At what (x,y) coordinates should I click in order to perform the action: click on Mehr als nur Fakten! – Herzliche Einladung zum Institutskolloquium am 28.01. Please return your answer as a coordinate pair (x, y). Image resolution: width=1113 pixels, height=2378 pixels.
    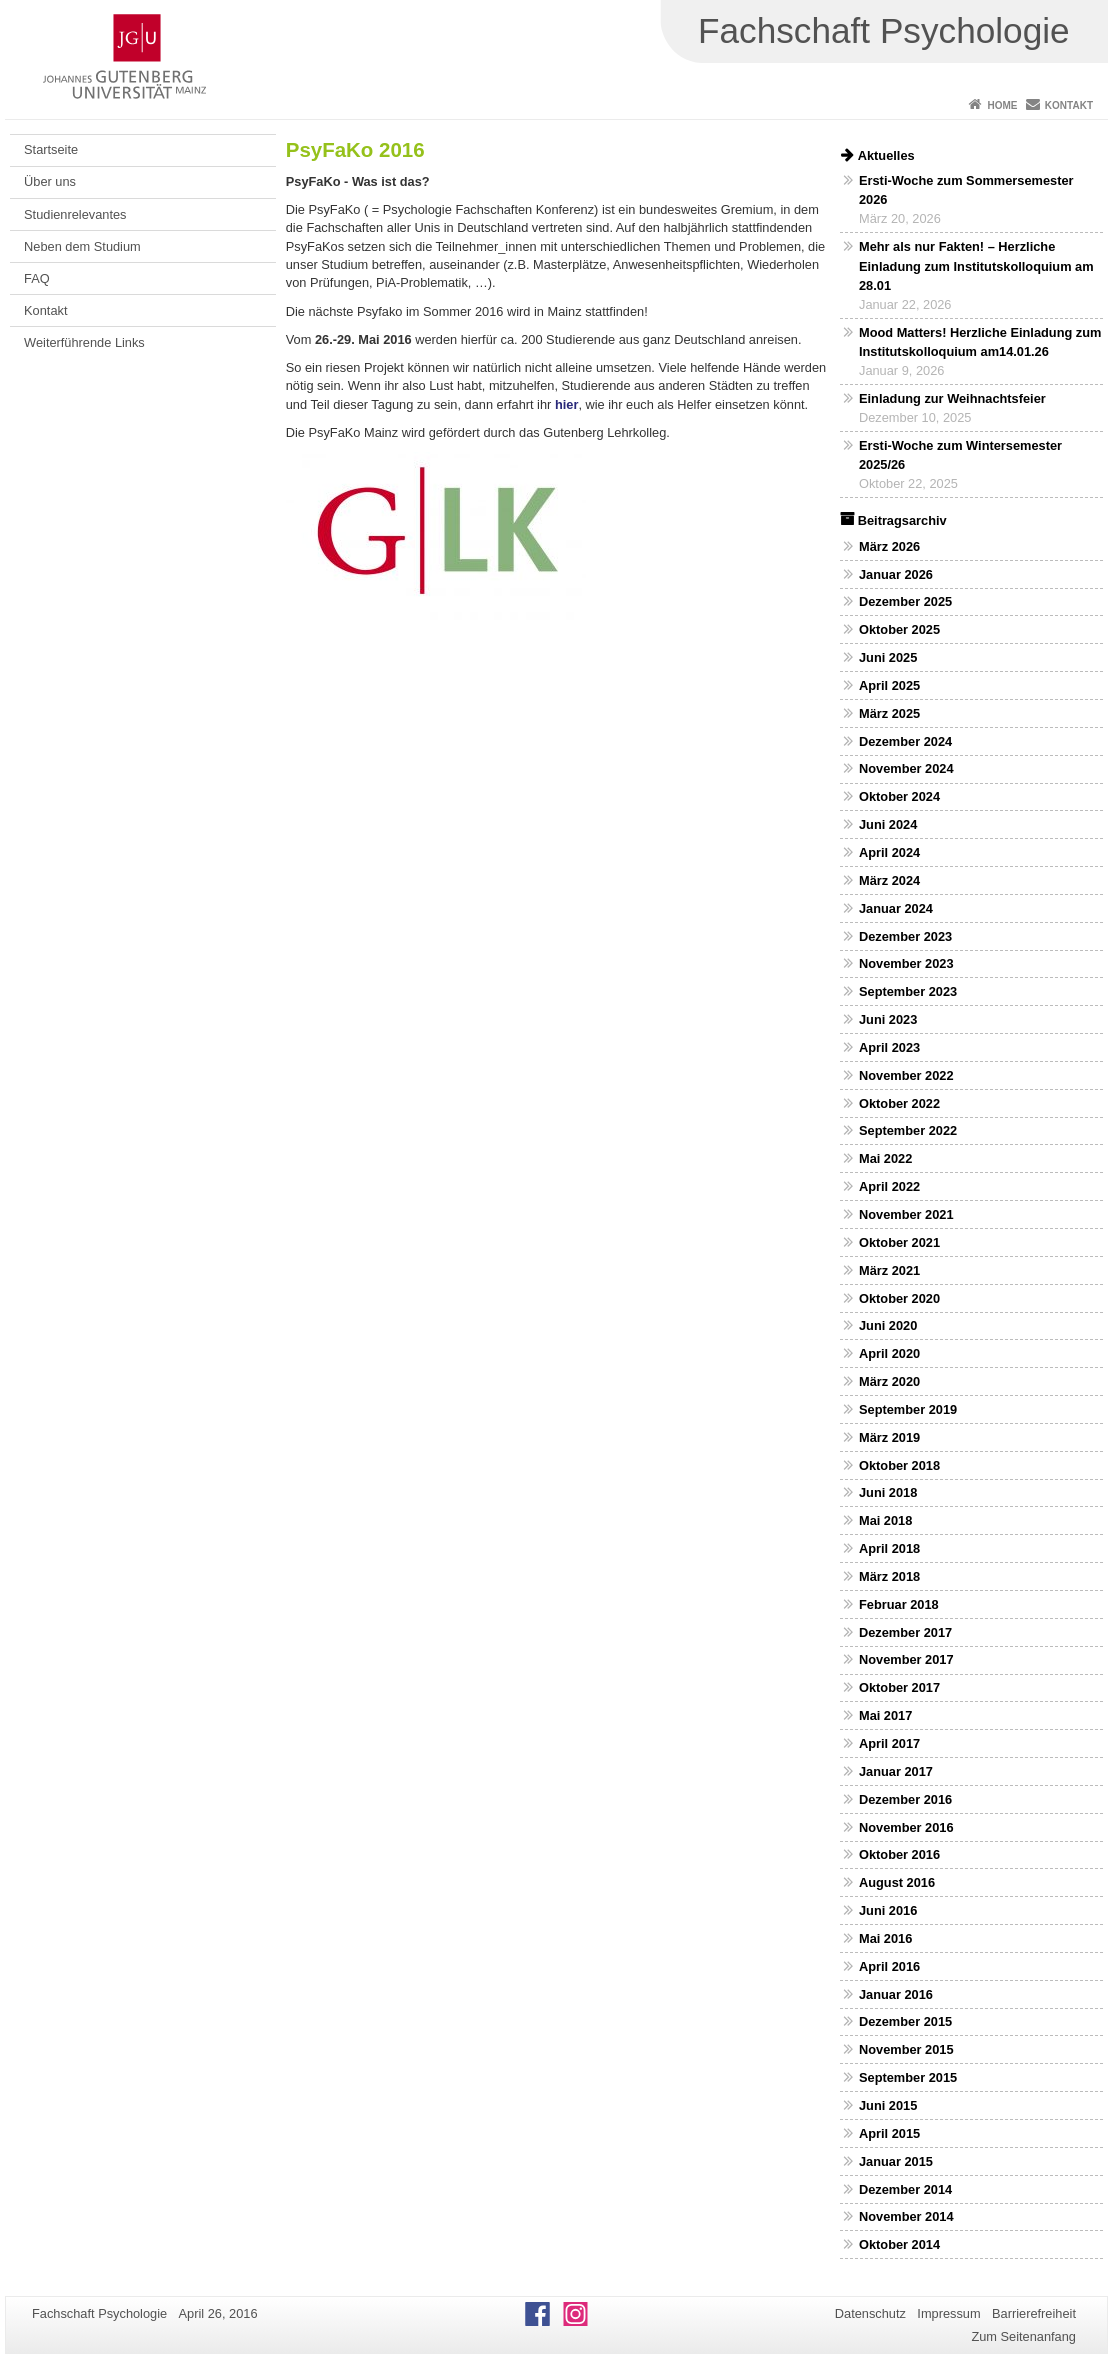
    Looking at the image, I should click on (976, 265).